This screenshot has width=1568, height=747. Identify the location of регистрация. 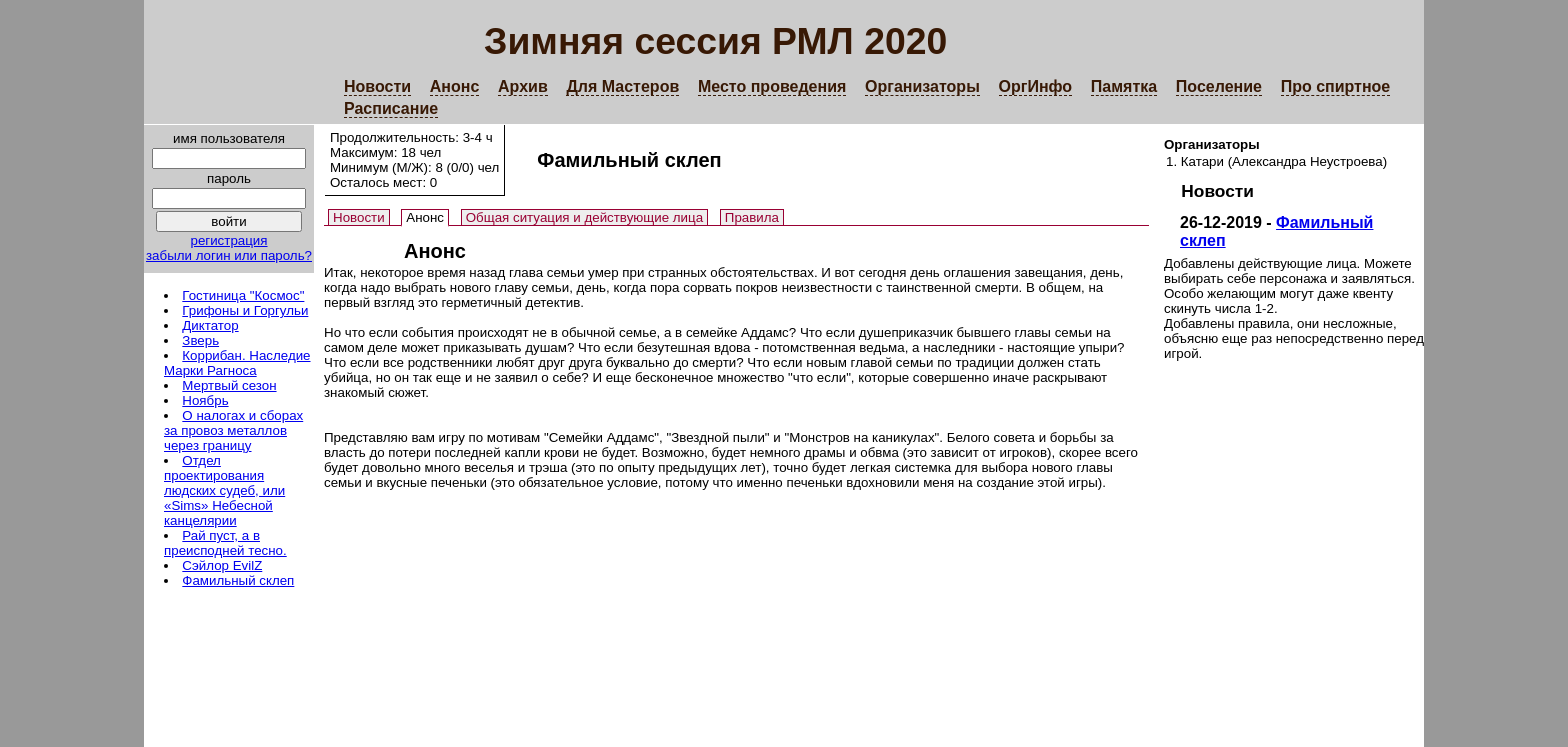
(228, 240).